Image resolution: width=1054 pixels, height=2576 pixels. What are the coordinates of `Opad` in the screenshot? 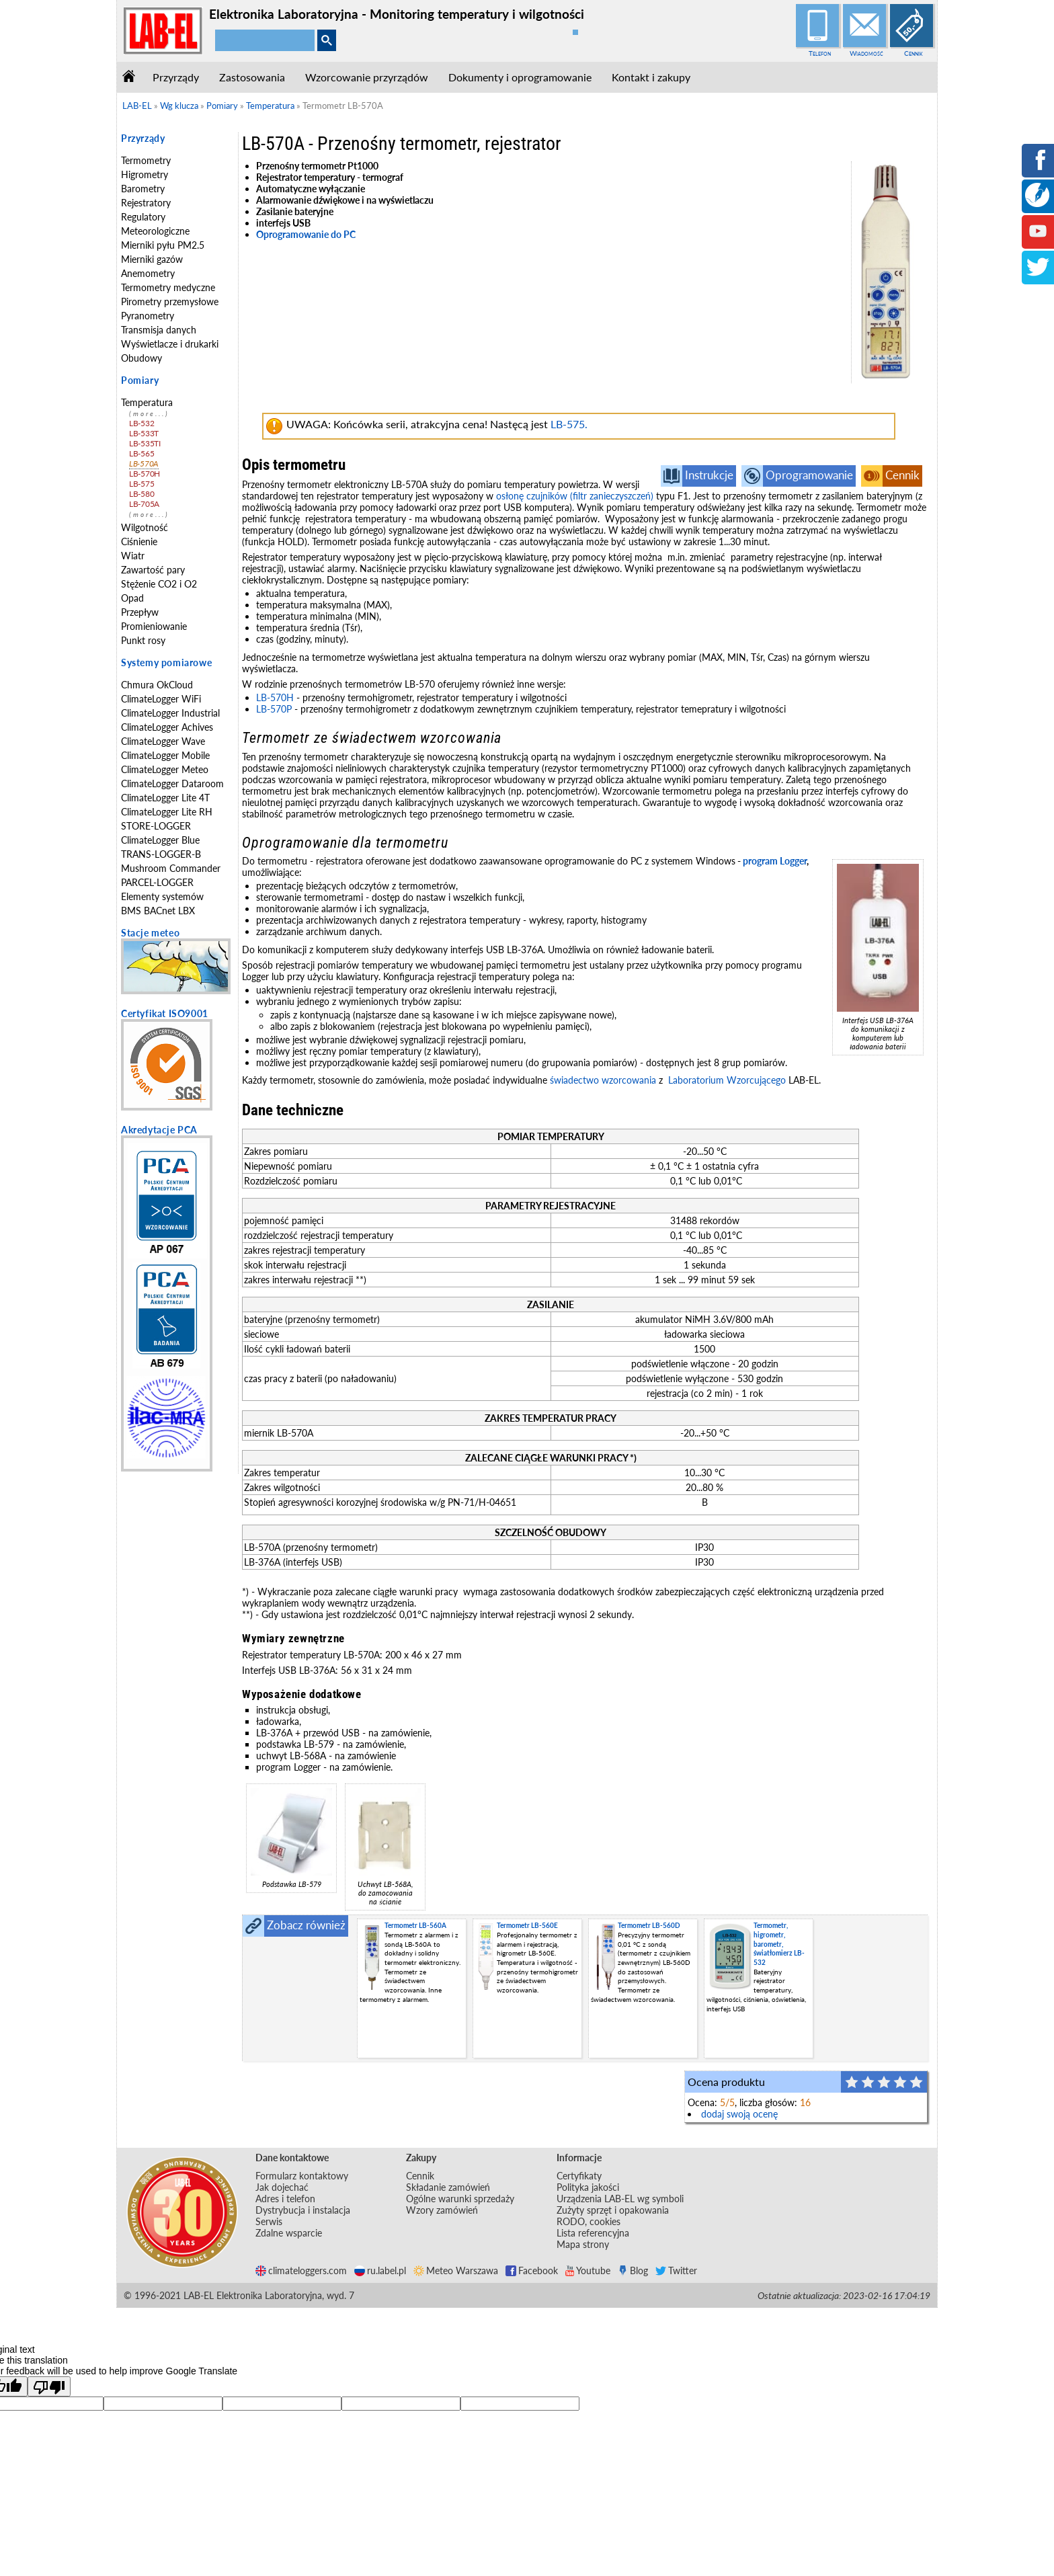 It's located at (132, 598).